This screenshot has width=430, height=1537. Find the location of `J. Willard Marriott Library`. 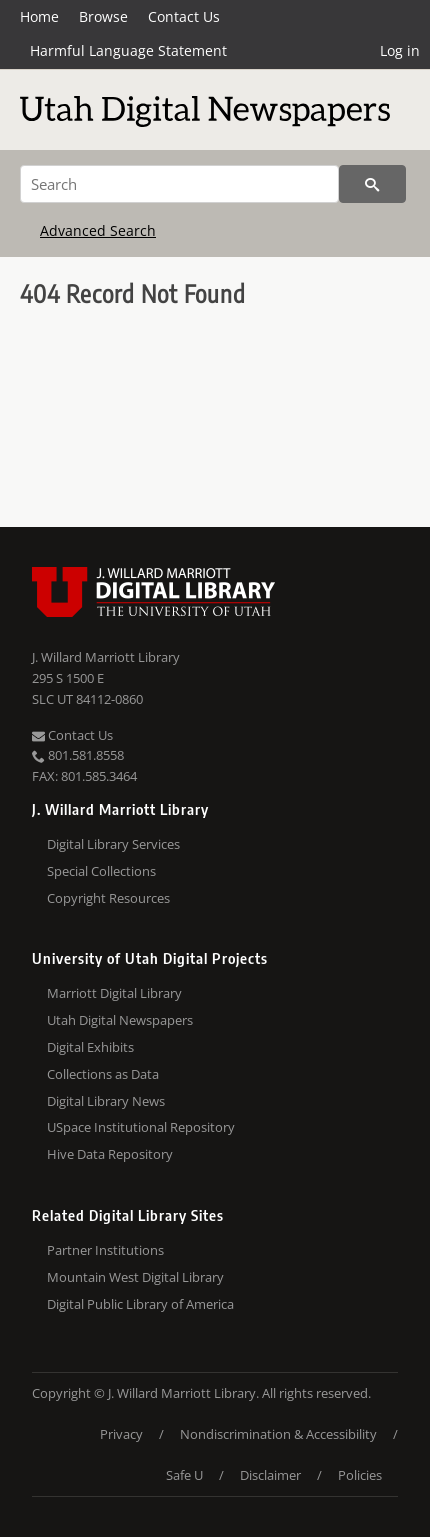

J. Willard Marriott Library is located at coordinates (106, 657).